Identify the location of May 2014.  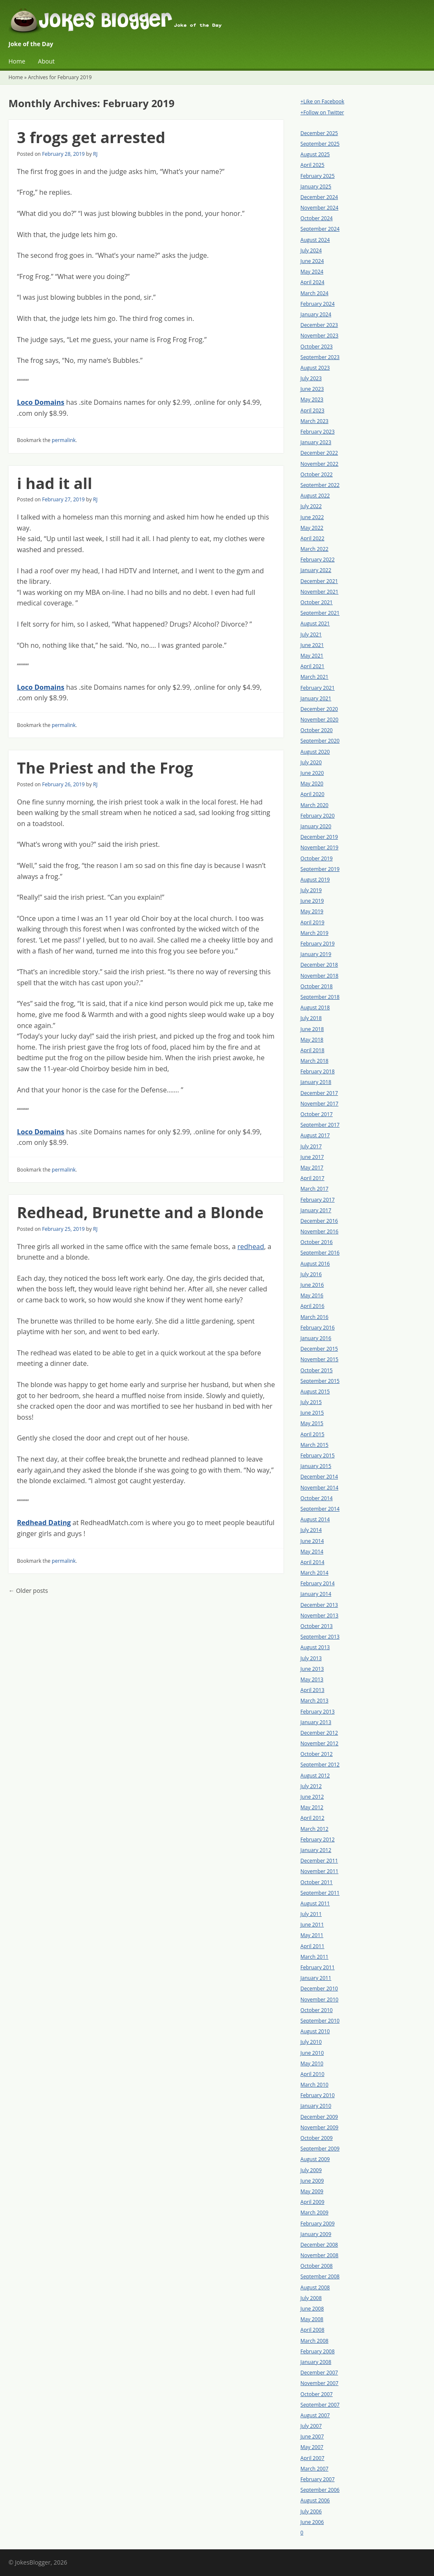
(311, 1551).